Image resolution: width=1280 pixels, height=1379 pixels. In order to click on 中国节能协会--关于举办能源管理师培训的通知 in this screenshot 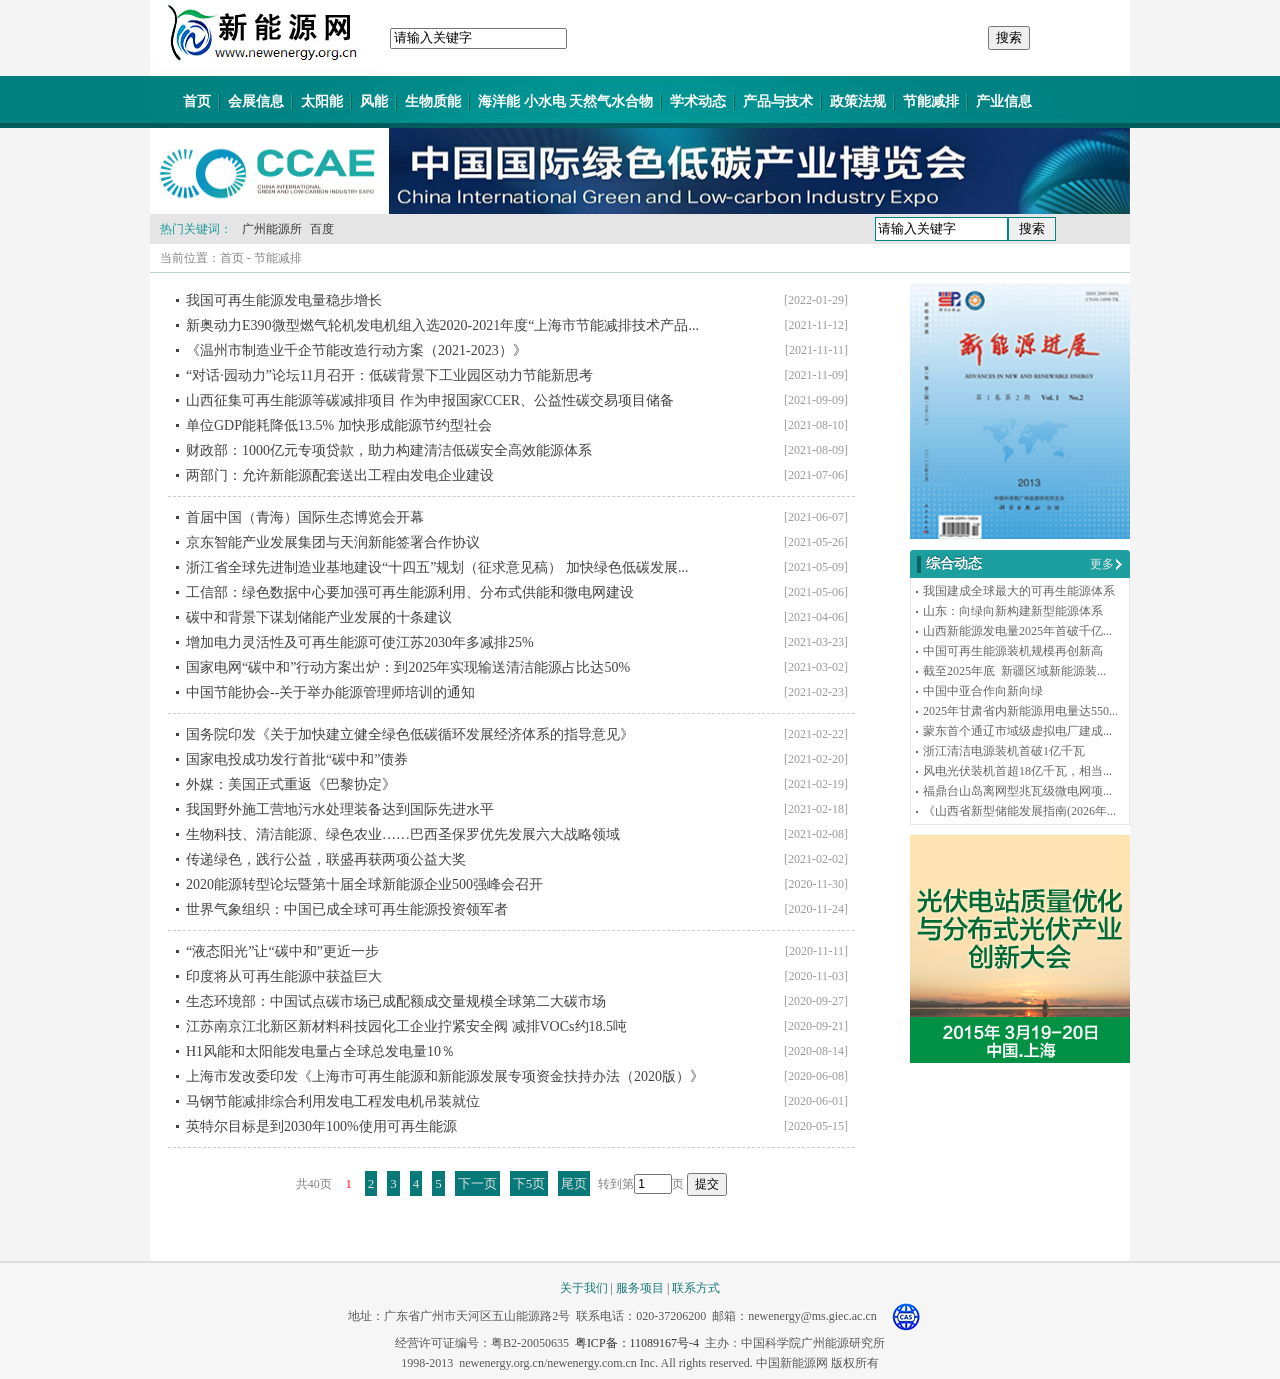, I will do `click(330, 692)`.